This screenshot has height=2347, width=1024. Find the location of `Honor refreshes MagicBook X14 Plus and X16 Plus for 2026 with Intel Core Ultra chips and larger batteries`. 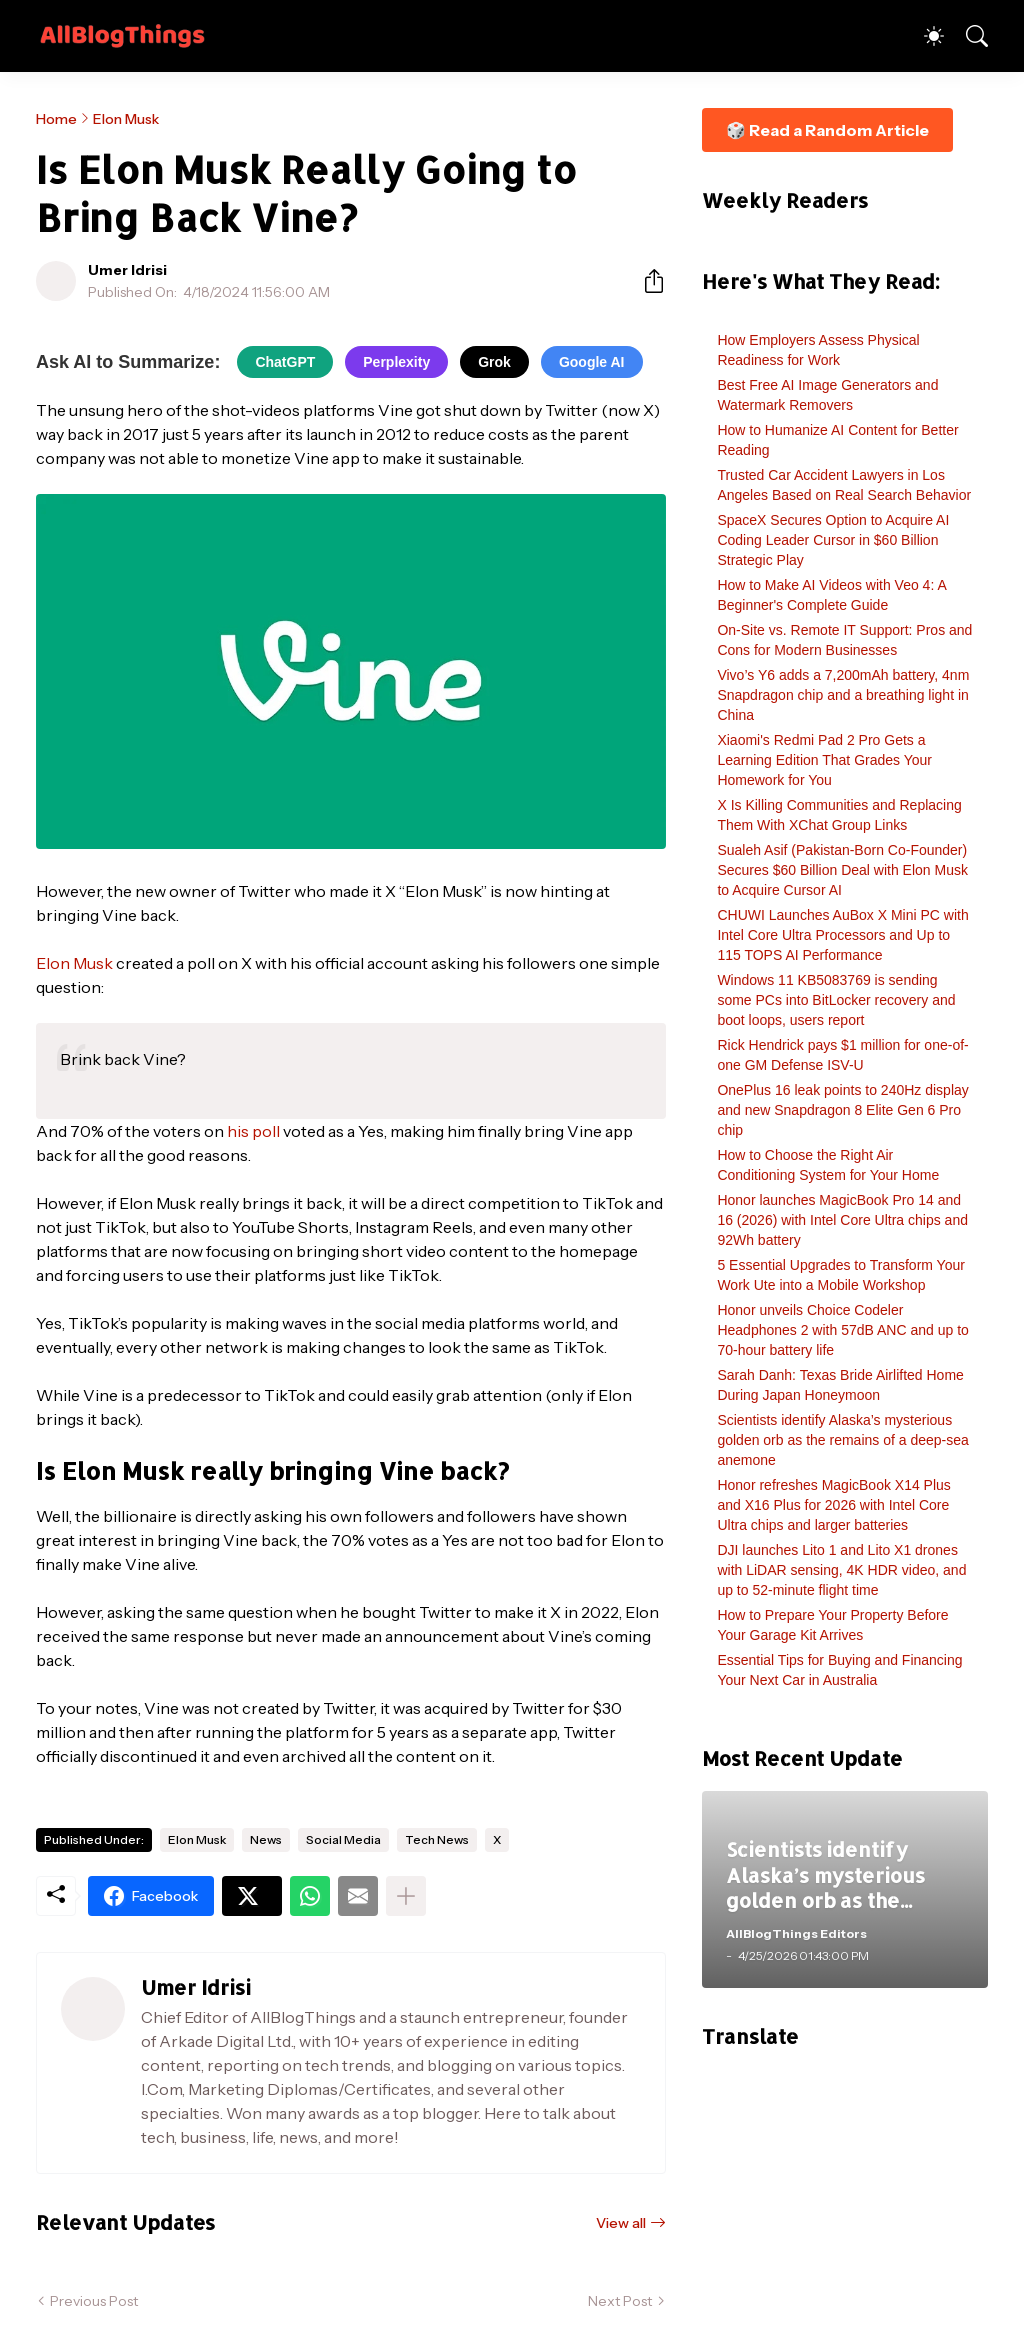

Honor refreshes MagicBook X14 Plus and X16 Plus for 2026 with Intel Core Ultra chips and larger batteries is located at coordinates (833, 1505).